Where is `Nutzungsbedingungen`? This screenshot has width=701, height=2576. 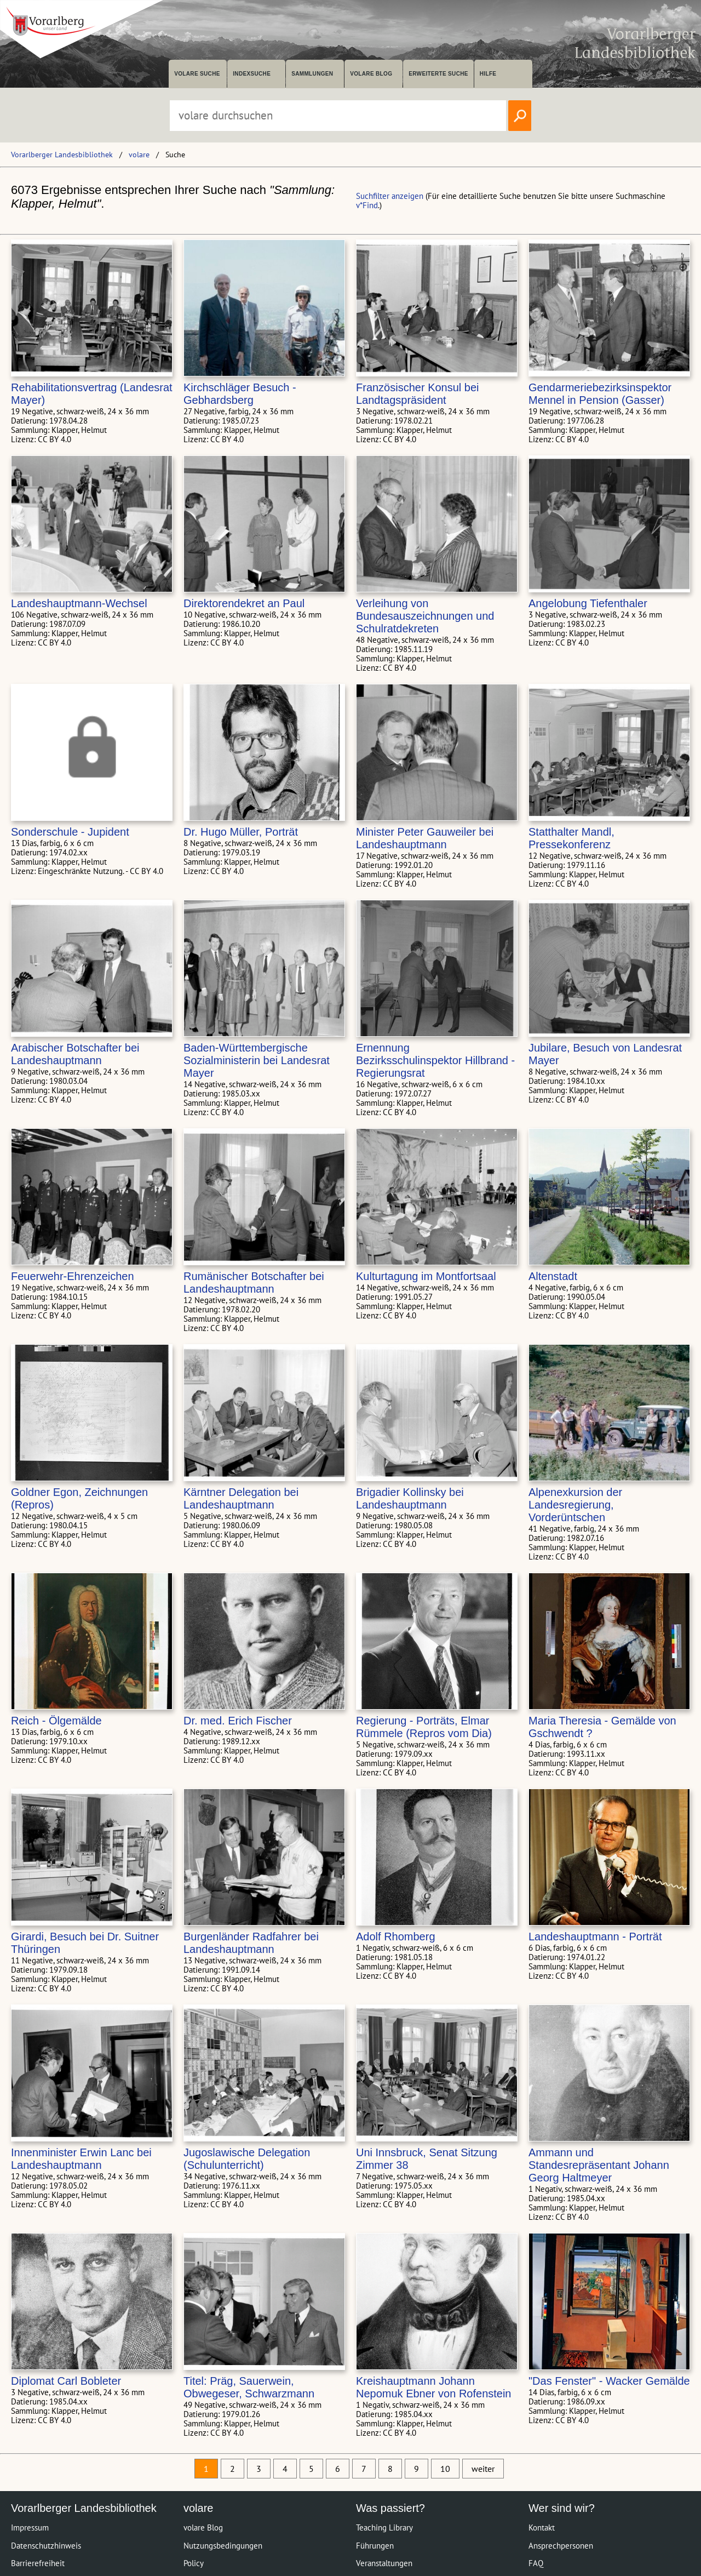 Nutzungsbedingungen is located at coordinates (222, 2545).